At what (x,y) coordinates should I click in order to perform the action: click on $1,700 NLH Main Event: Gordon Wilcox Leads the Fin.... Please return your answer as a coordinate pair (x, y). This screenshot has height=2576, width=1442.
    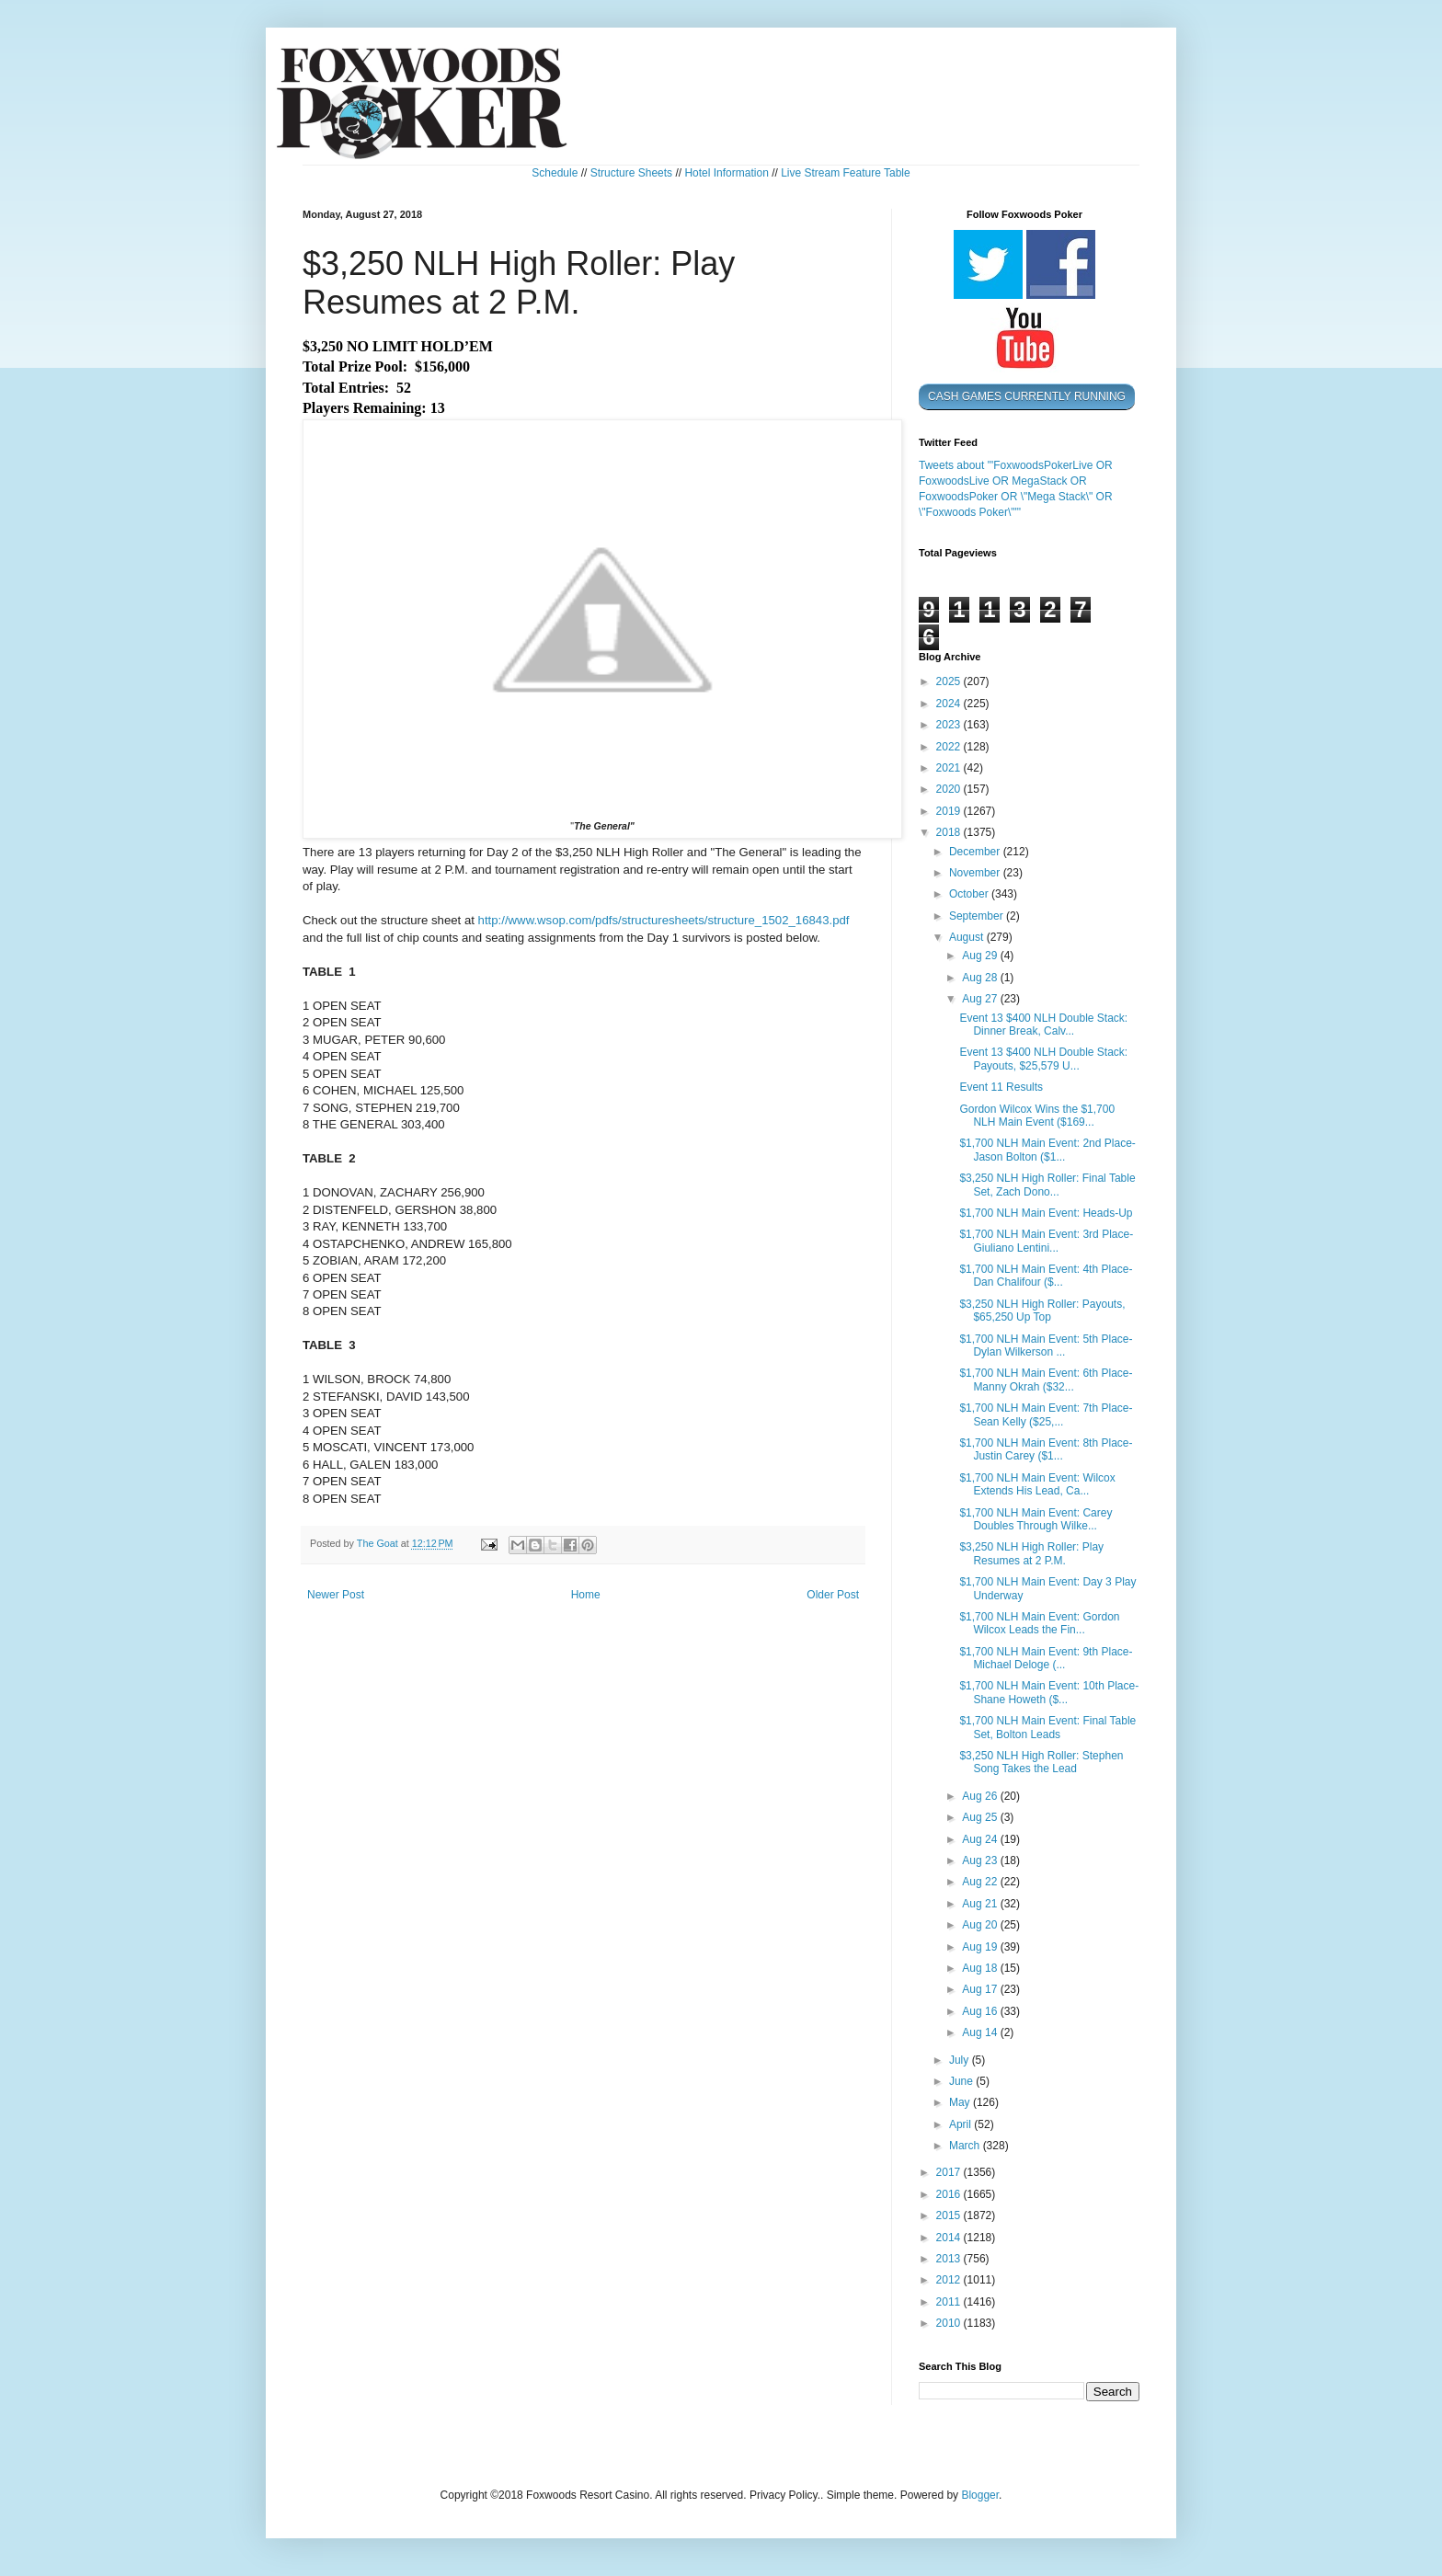
    Looking at the image, I should click on (1039, 1623).